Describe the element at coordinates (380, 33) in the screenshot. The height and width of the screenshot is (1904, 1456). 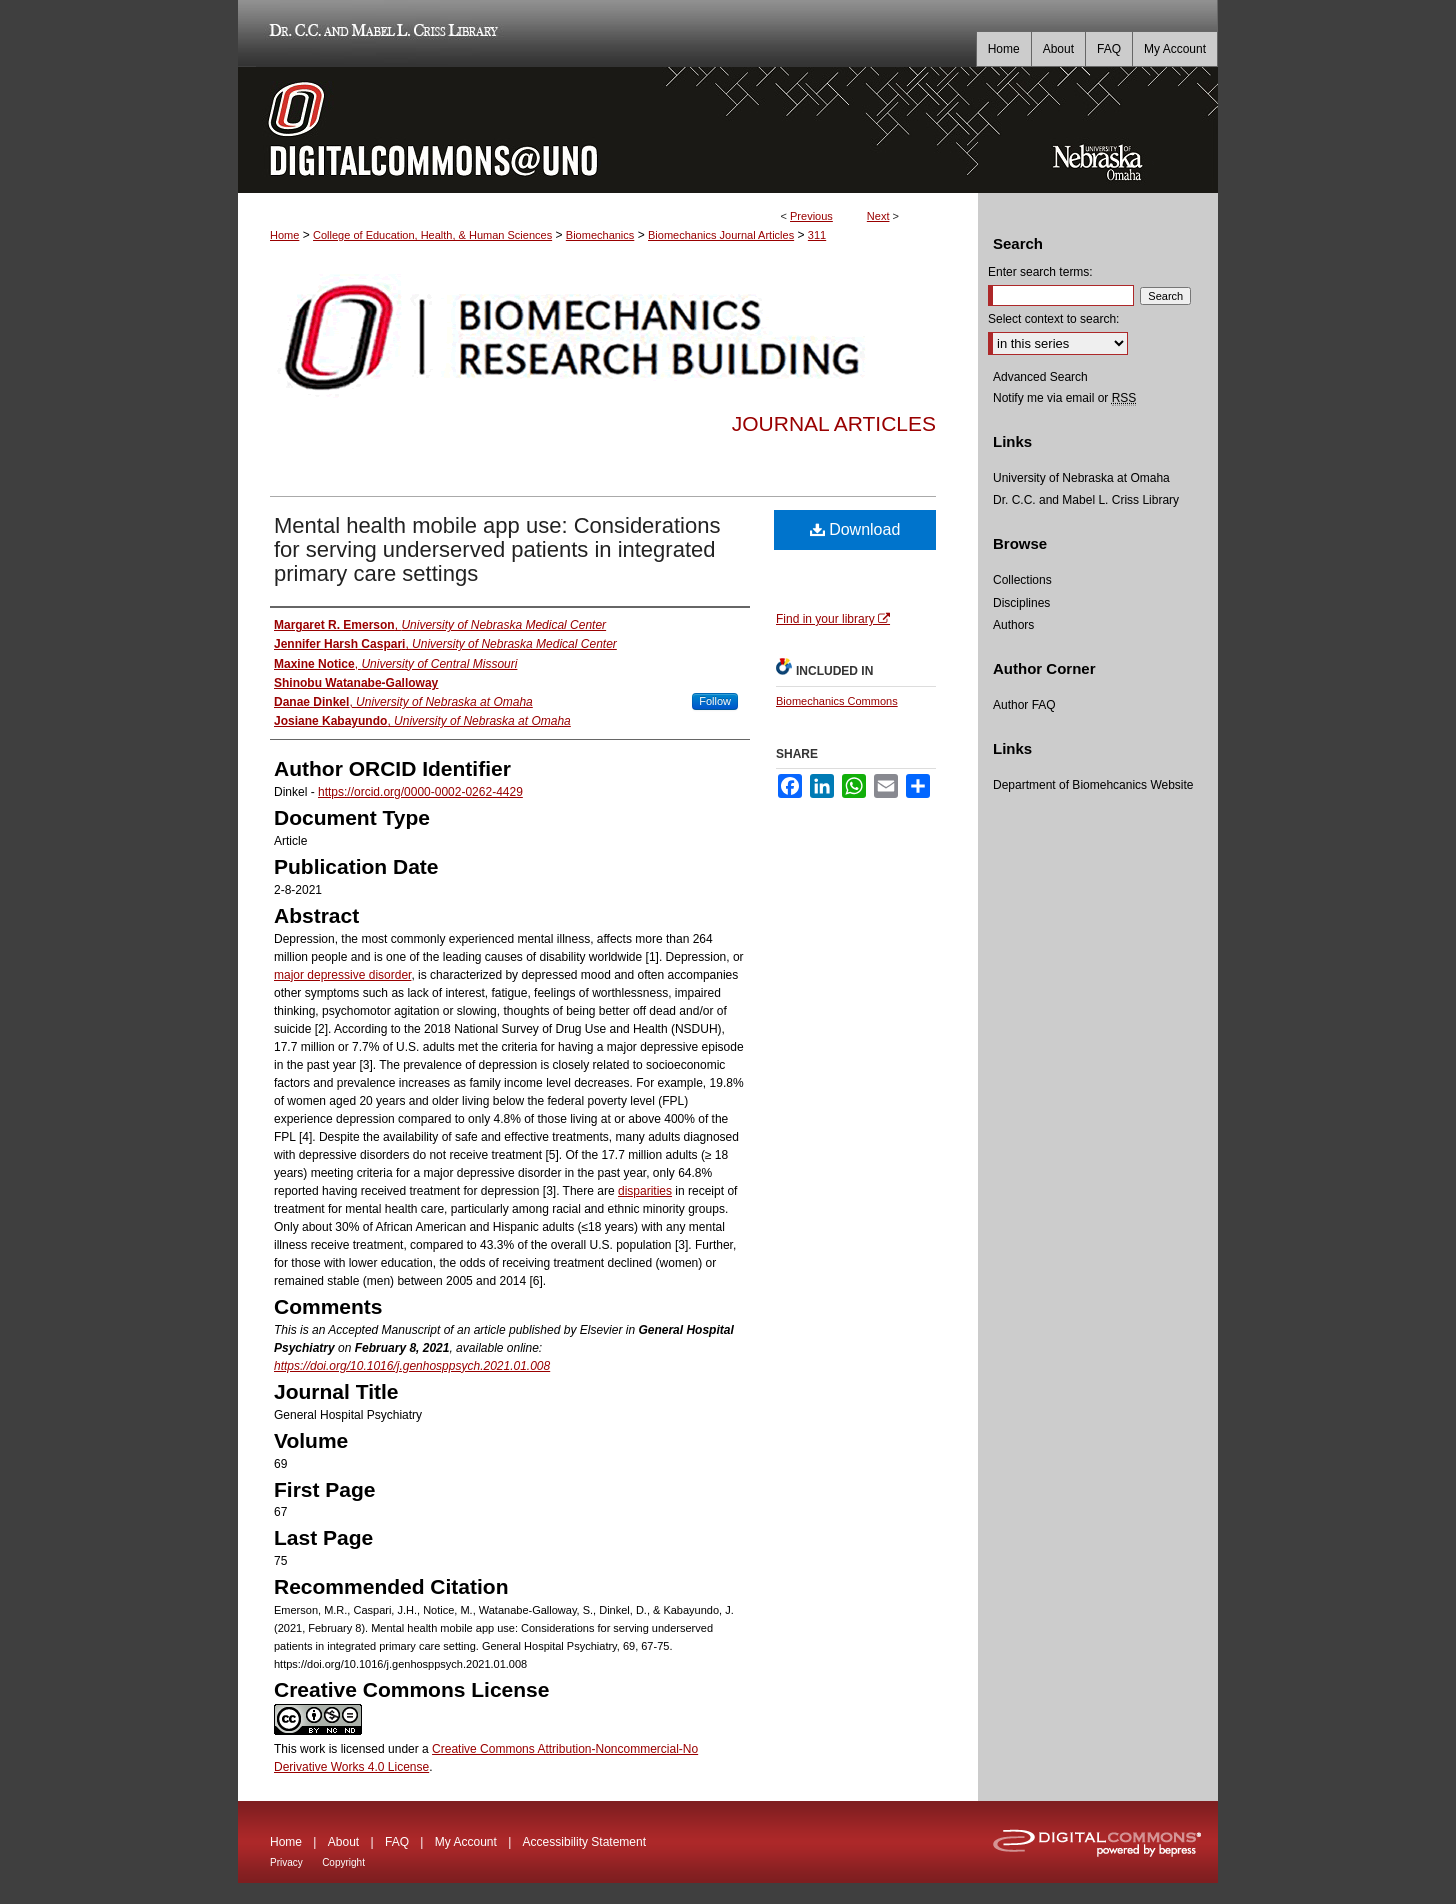
I see `Dr. C.C. and Mabel L. Criss Library` at that location.